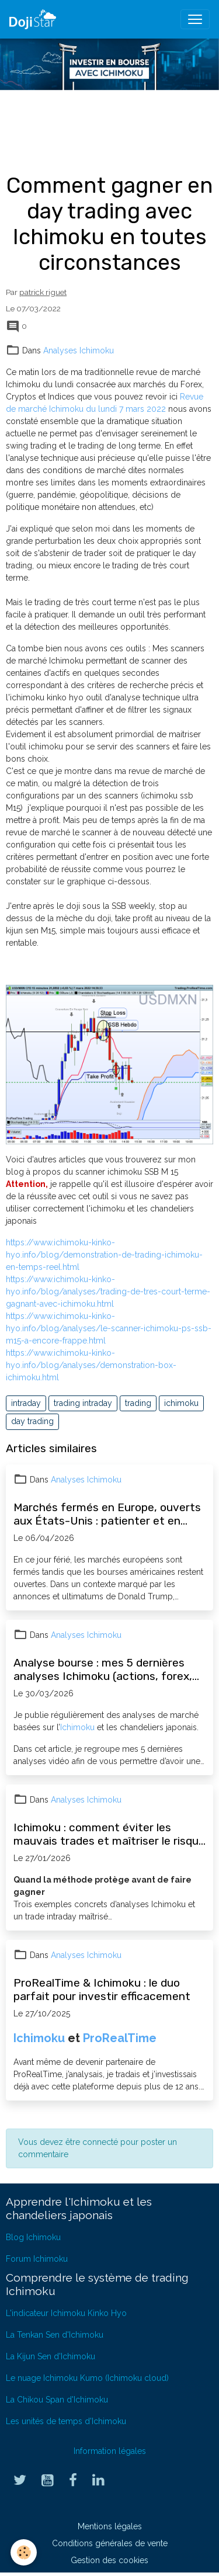 This screenshot has width=219, height=2576. What do you see at coordinates (110, 2543) in the screenshot?
I see `Conditions générales de vente` at bounding box center [110, 2543].